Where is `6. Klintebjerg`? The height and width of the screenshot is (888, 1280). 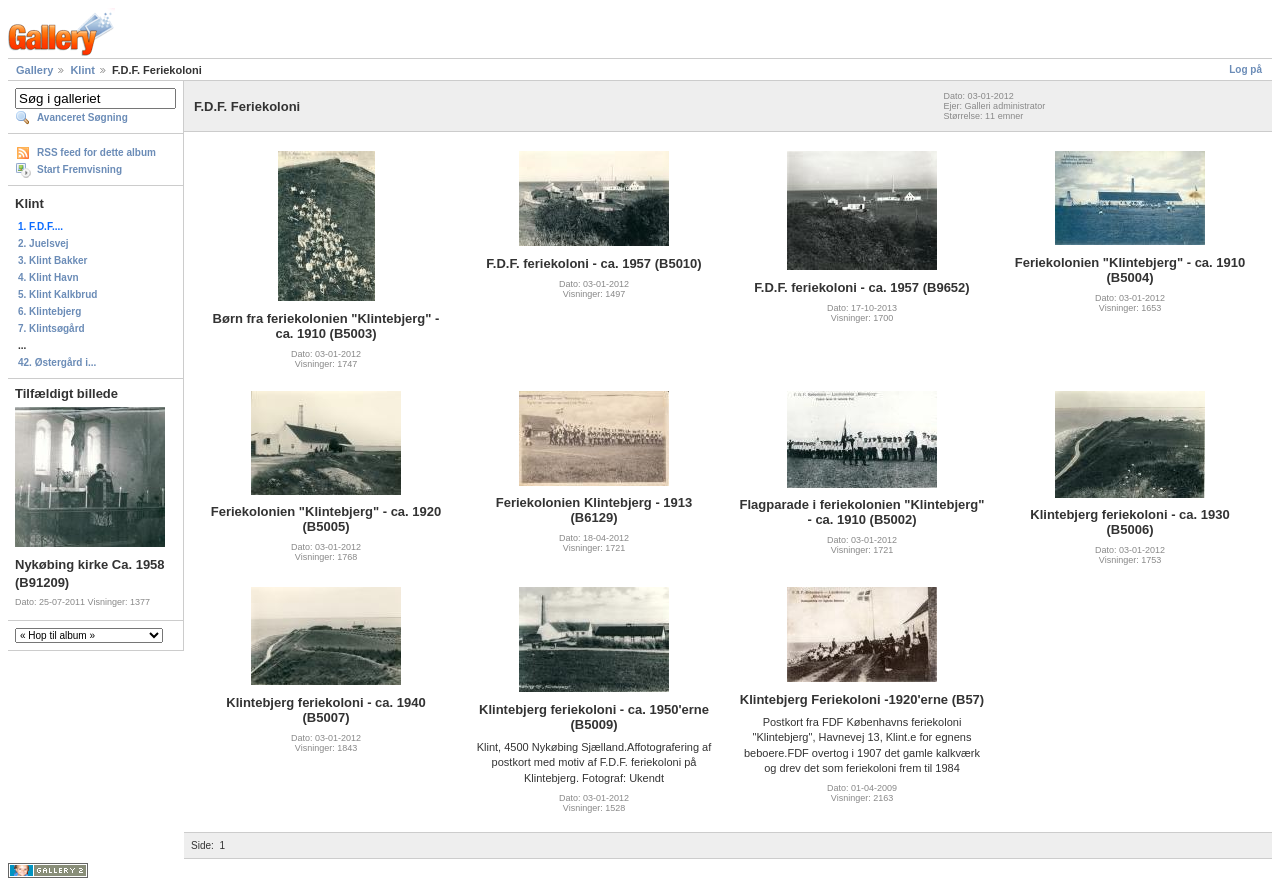 6. Klintebjerg is located at coordinates (49, 311).